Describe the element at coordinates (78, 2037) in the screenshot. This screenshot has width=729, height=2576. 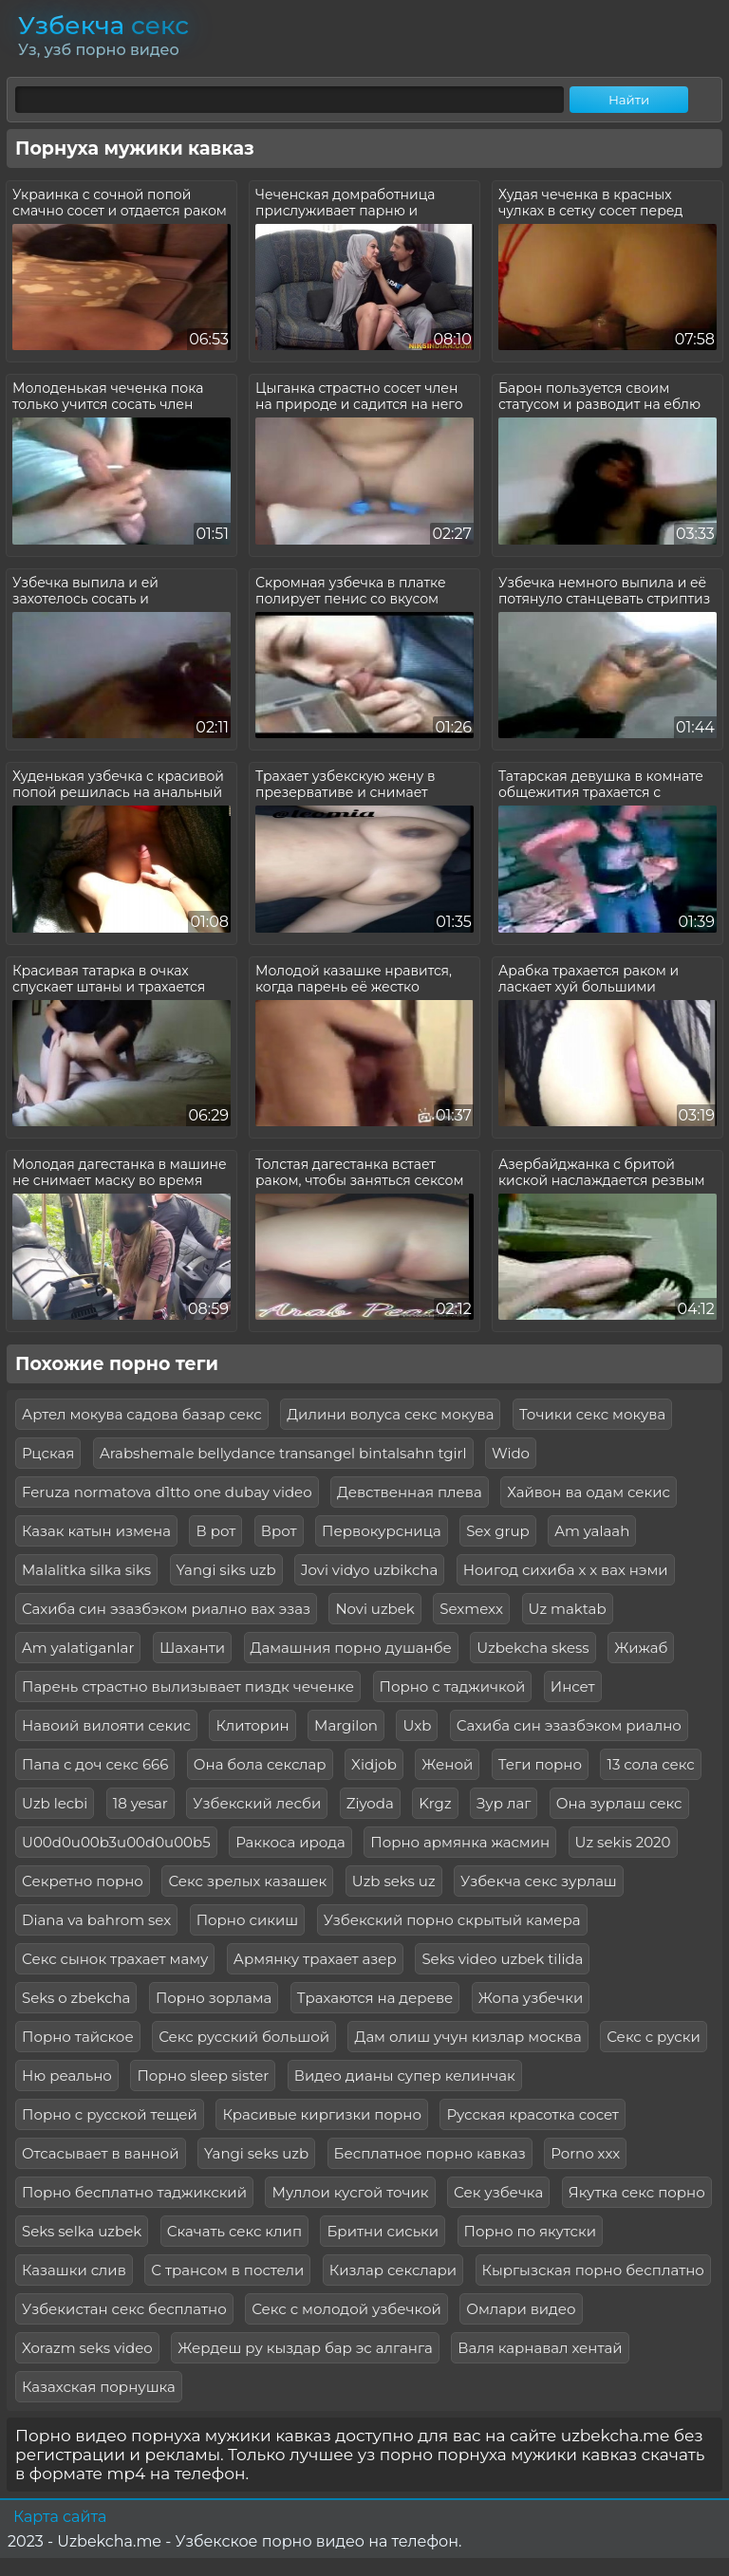
I see `Порно тайское` at that location.